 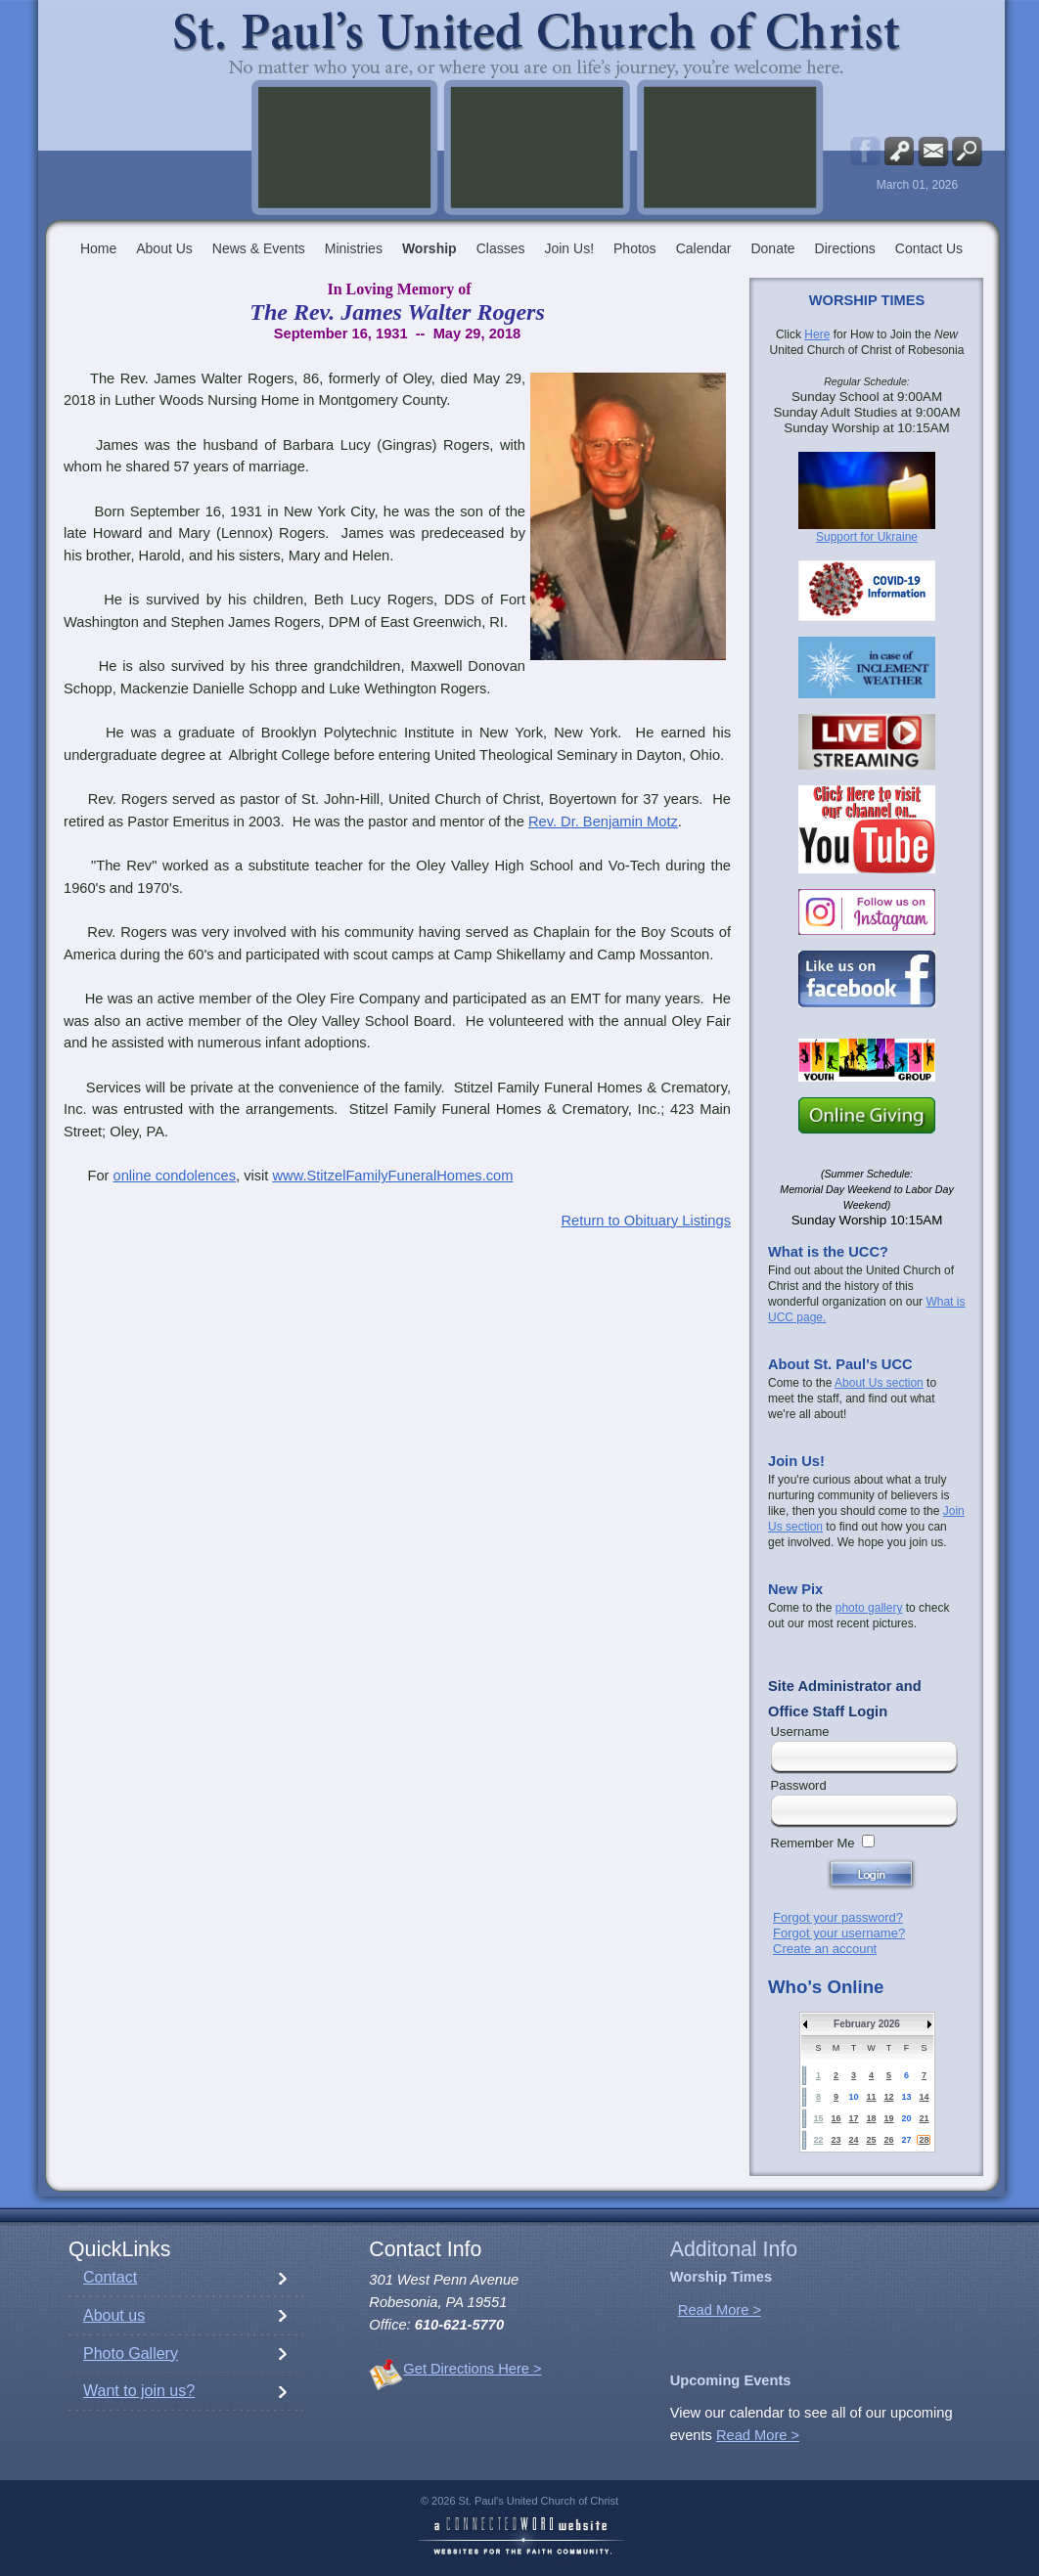 What do you see at coordinates (839, 1933) in the screenshot?
I see `Forgot your username?` at bounding box center [839, 1933].